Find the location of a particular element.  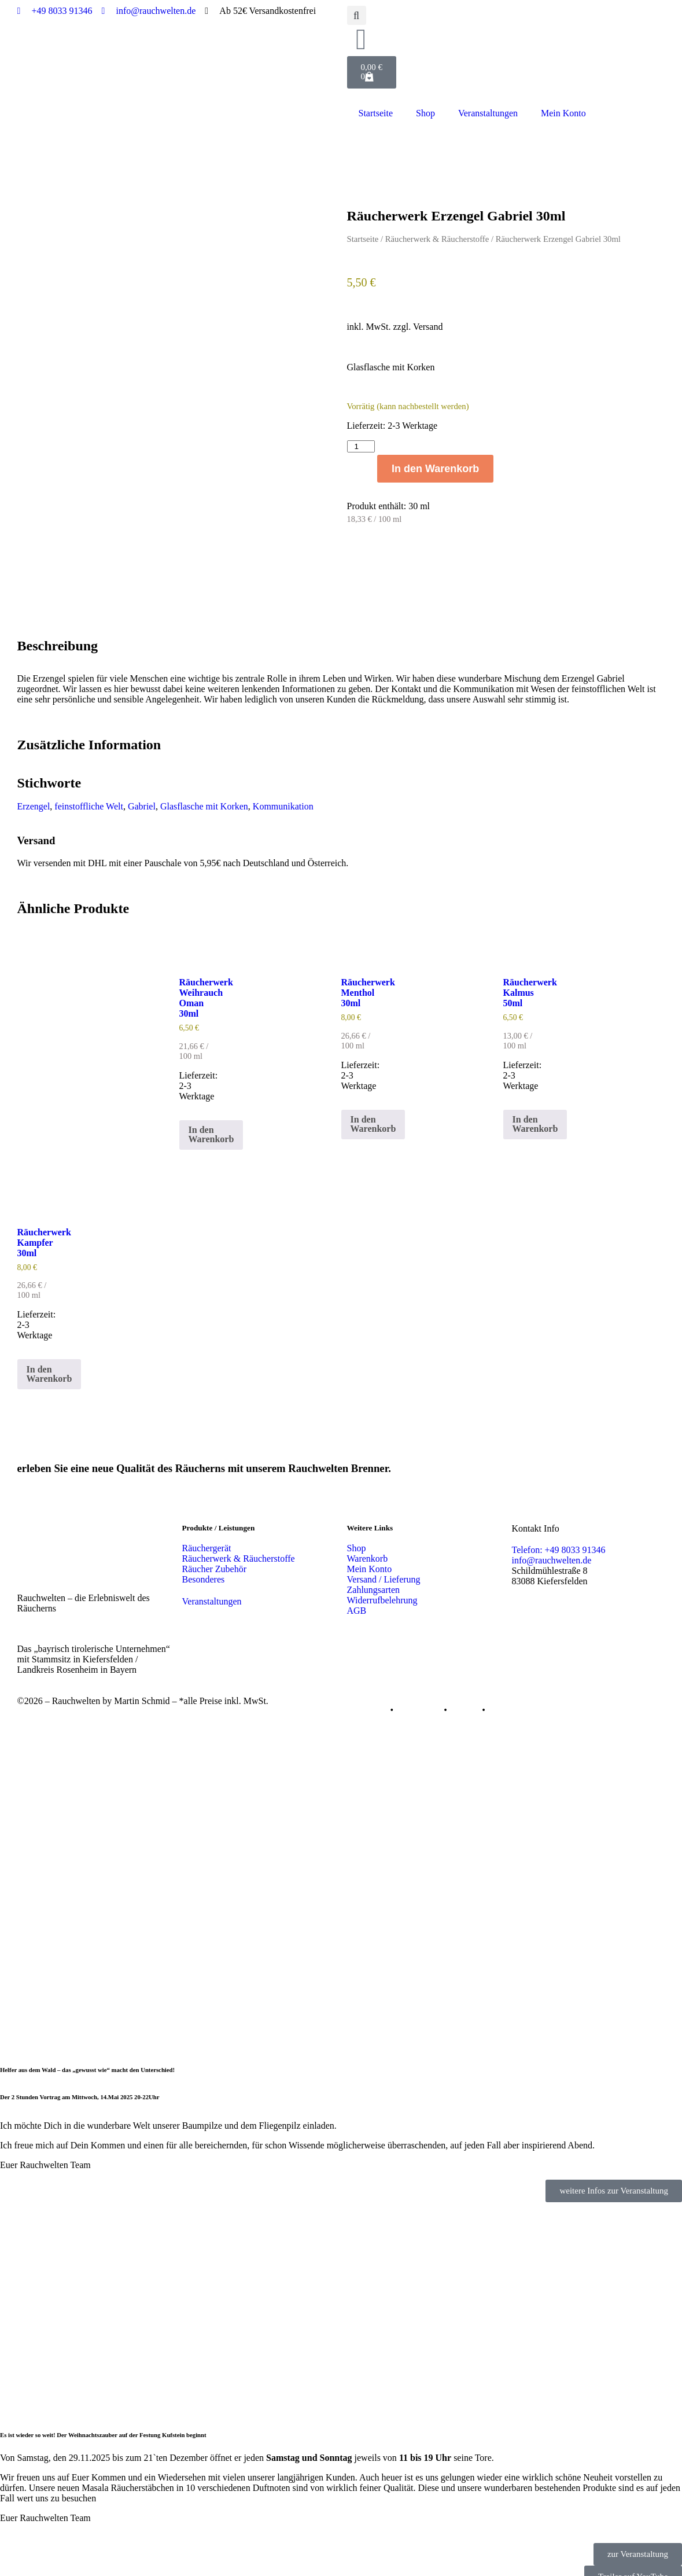

Gabriel is located at coordinates (142, 784).